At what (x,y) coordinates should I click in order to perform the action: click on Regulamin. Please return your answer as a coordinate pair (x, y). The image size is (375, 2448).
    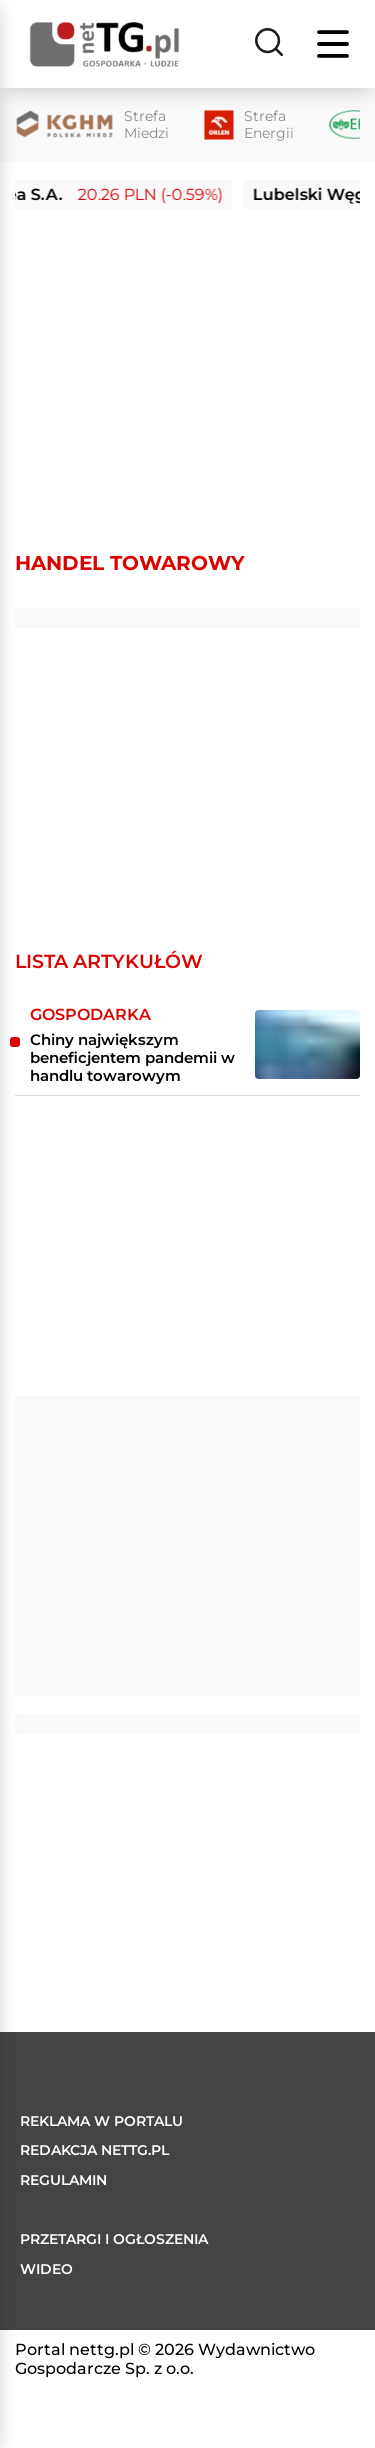
    Looking at the image, I should click on (63, 2180).